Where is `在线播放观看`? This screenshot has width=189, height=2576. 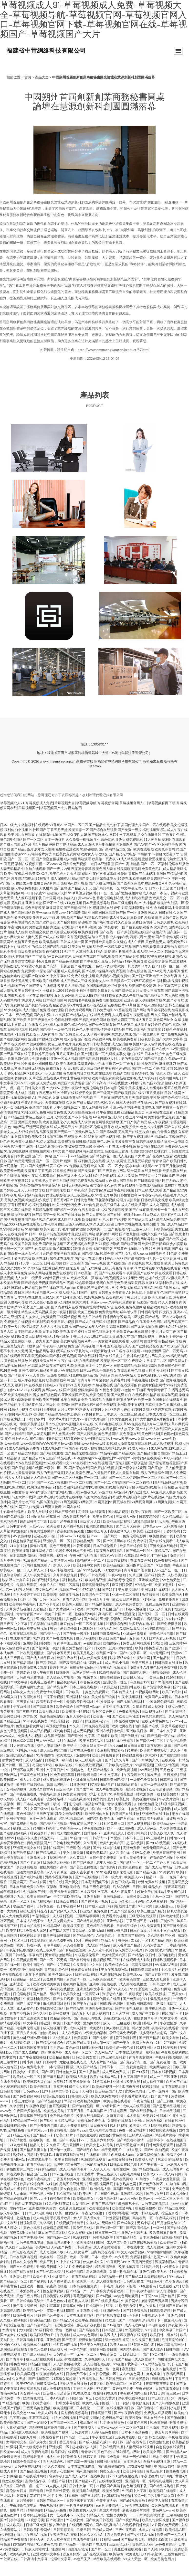 在线播放观看 is located at coordinates (151, 1171).